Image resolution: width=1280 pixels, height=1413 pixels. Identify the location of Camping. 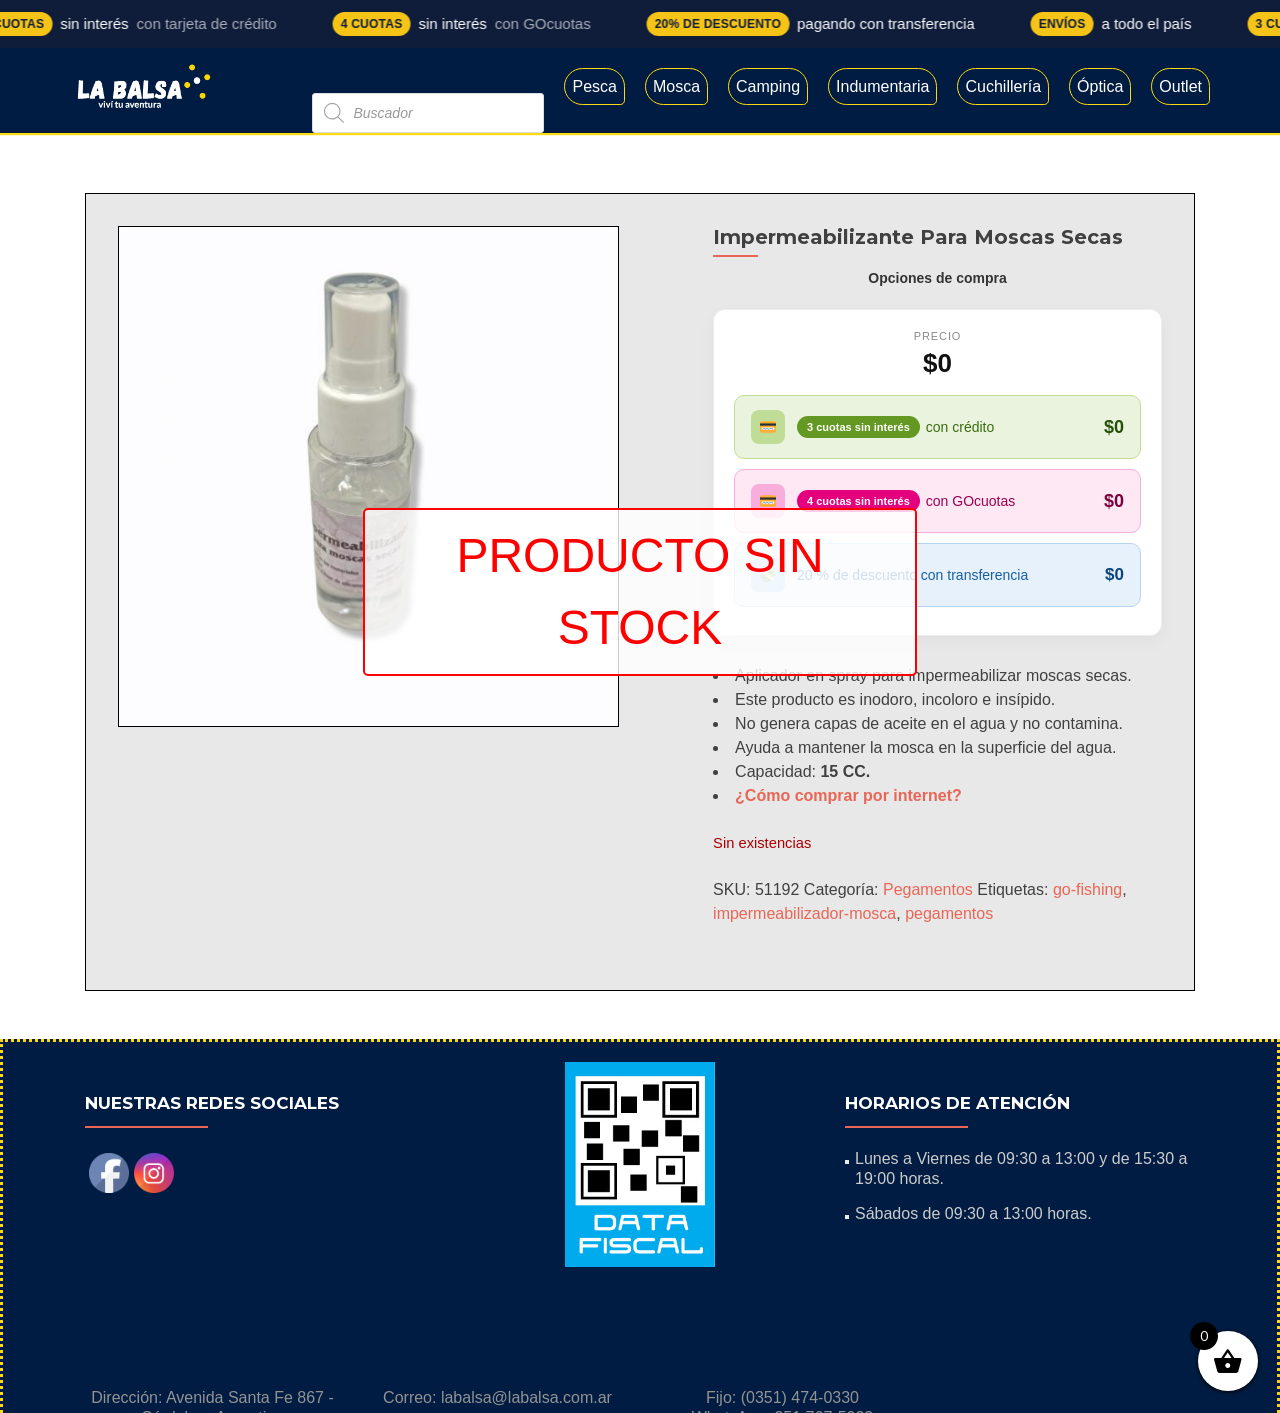
(768, 86).